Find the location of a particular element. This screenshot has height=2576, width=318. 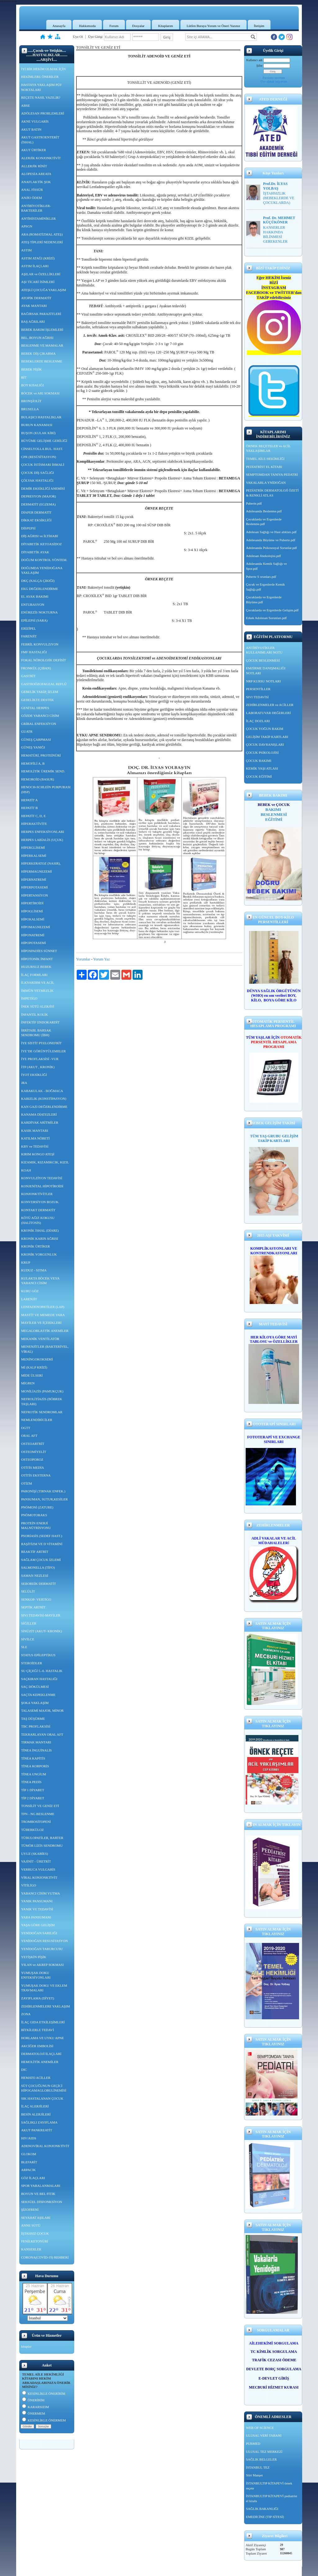

SIVI TEDAVİSİ-MAYİLER is located at coordinates (40, 1615).